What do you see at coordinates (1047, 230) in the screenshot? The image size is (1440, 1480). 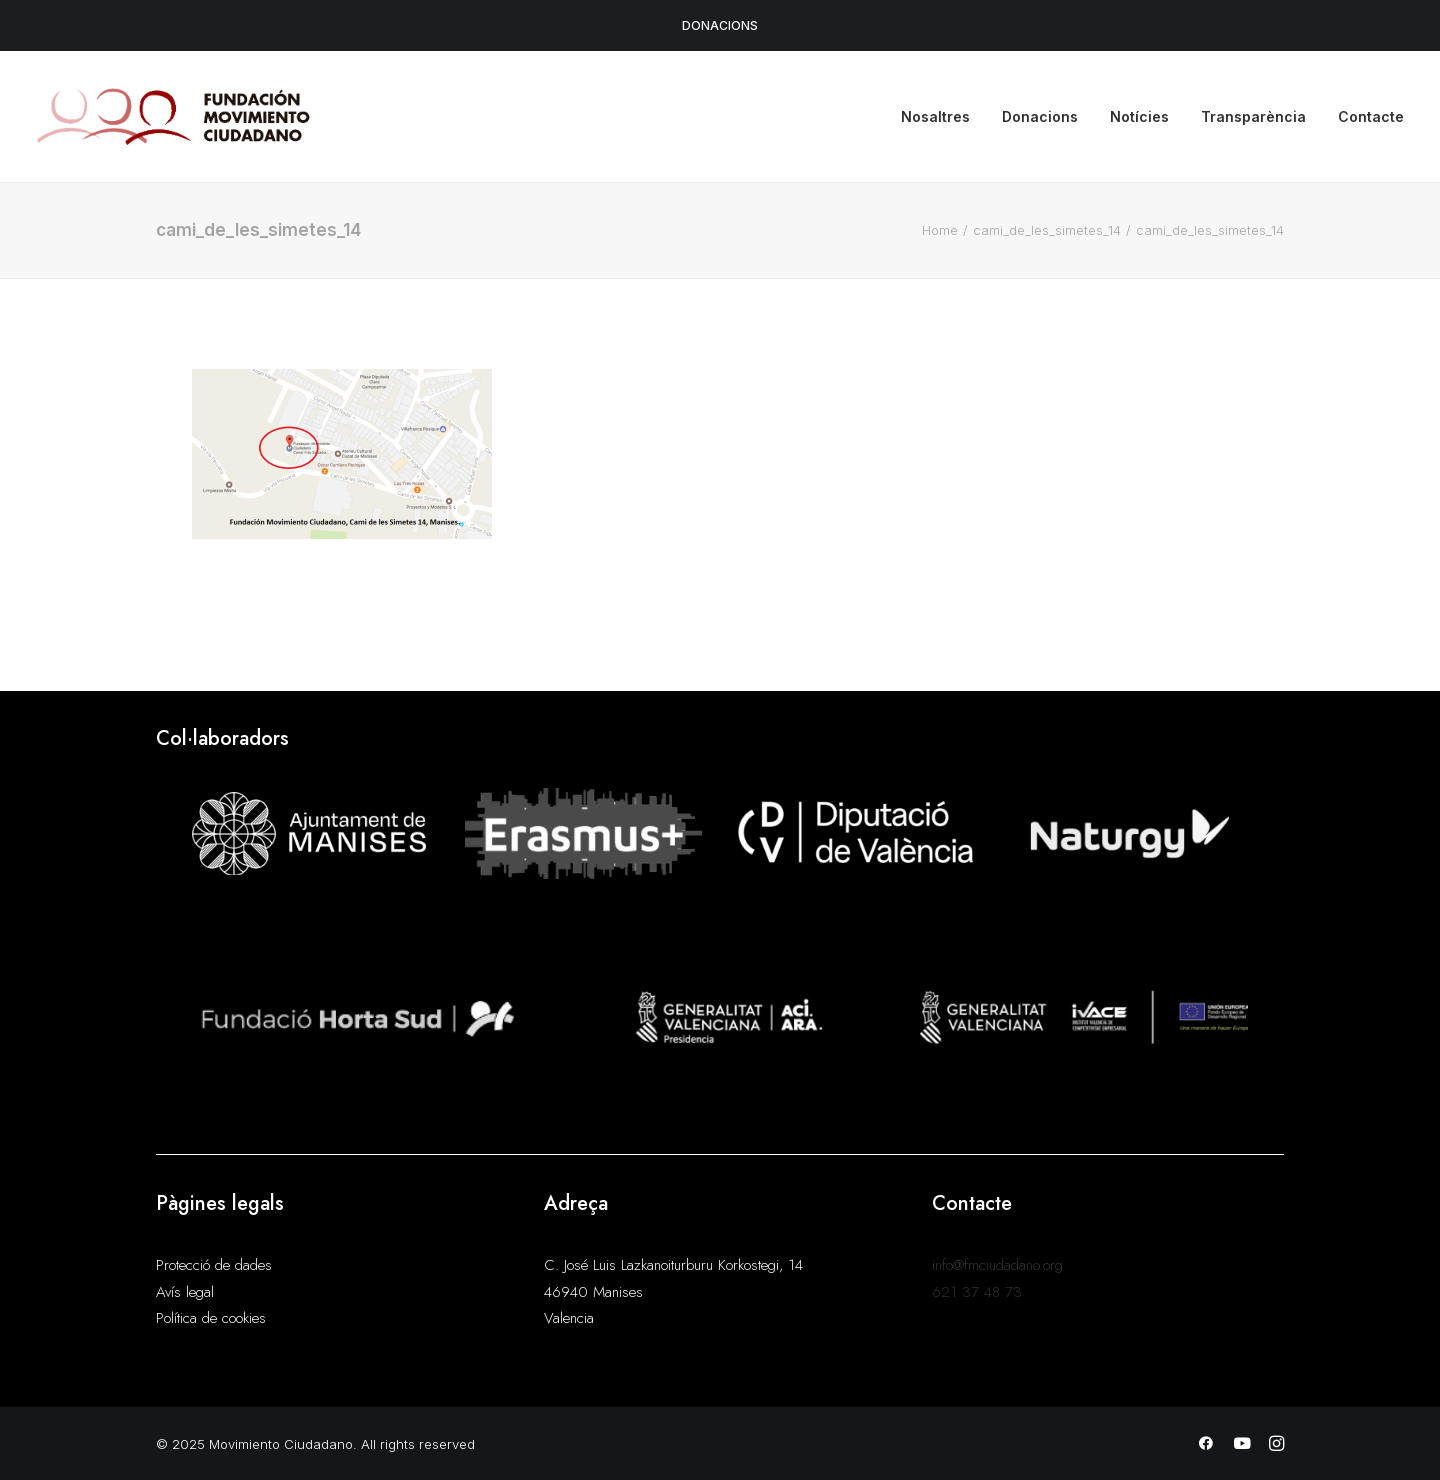 I see `cami_de_les_simetes_14` at bounding box center [1047, 230].